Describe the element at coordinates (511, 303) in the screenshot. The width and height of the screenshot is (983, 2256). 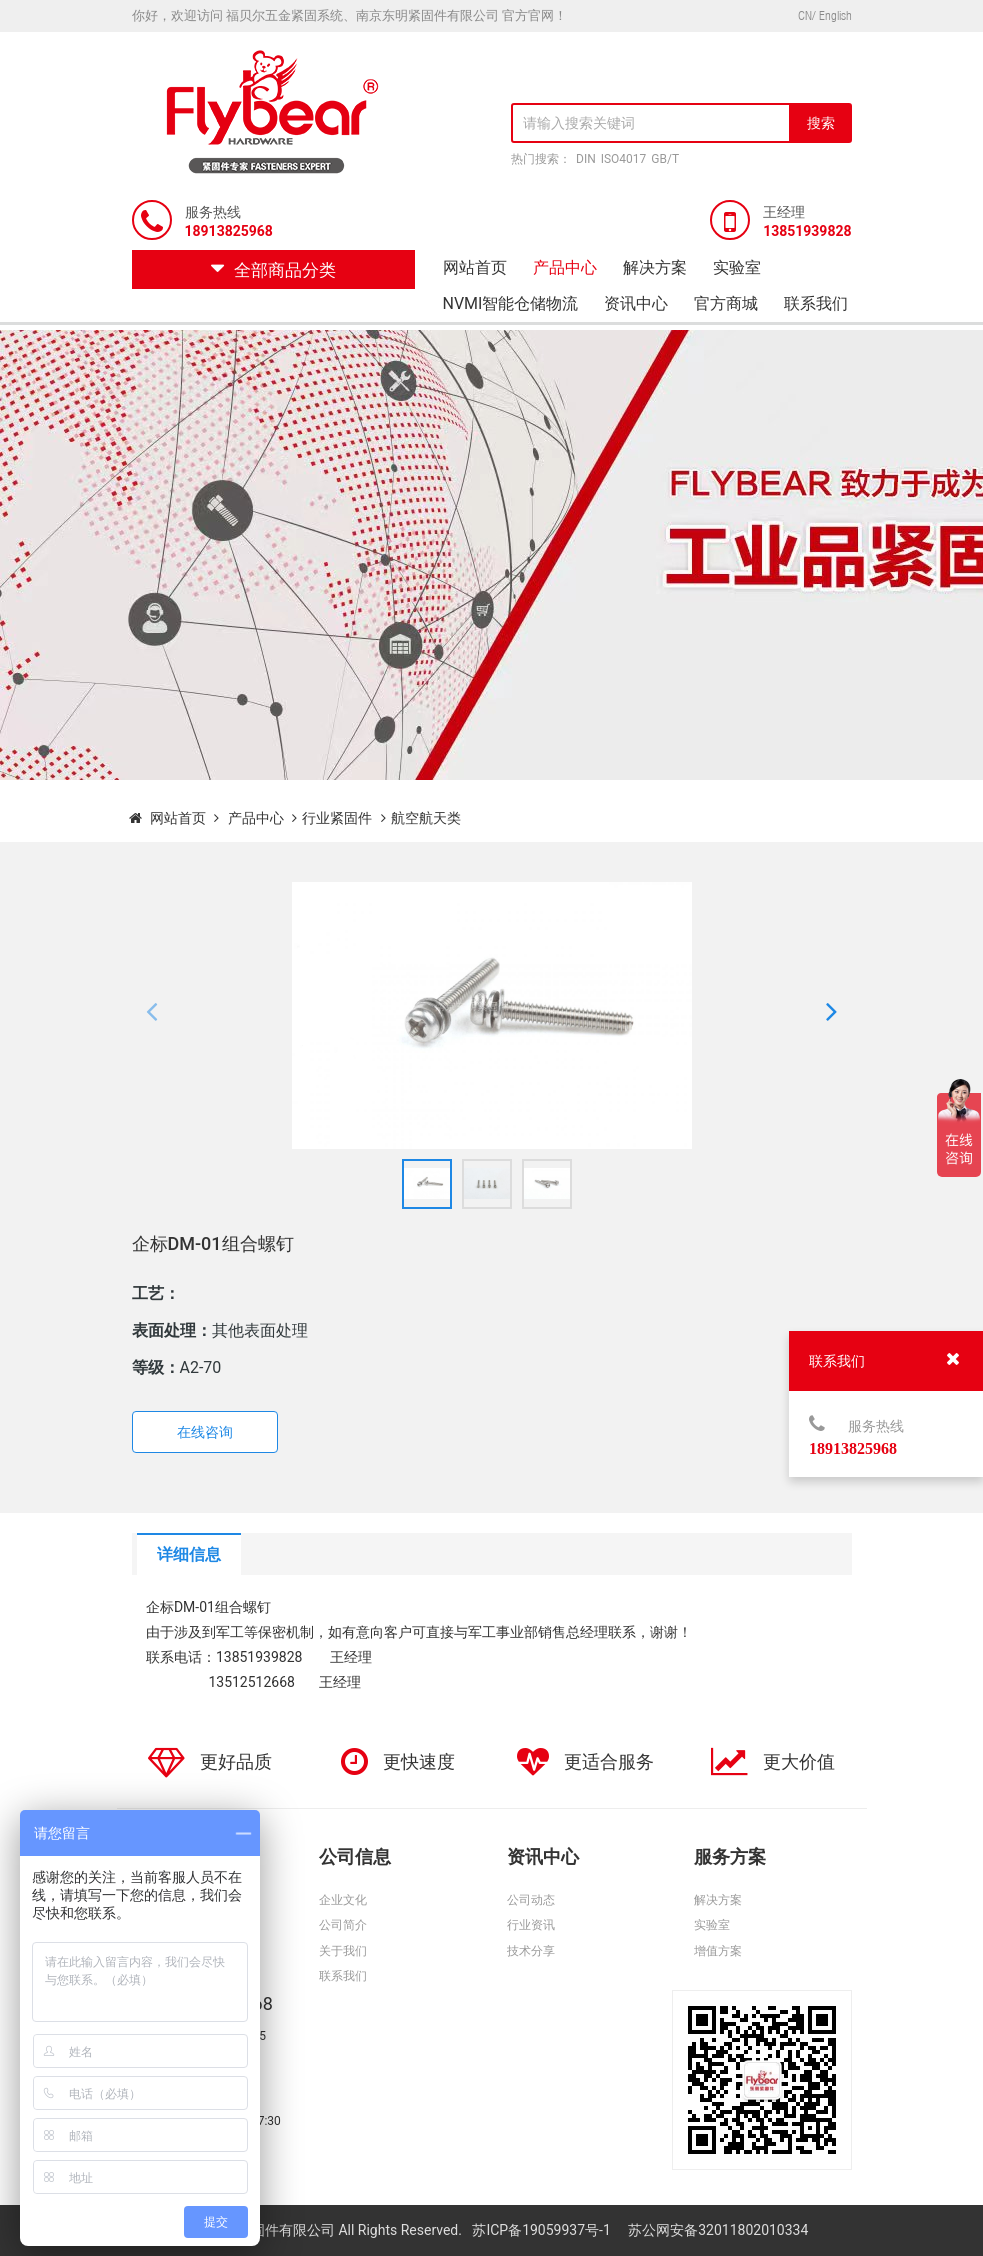
I see `NVMI智能仓储物流` at that location.